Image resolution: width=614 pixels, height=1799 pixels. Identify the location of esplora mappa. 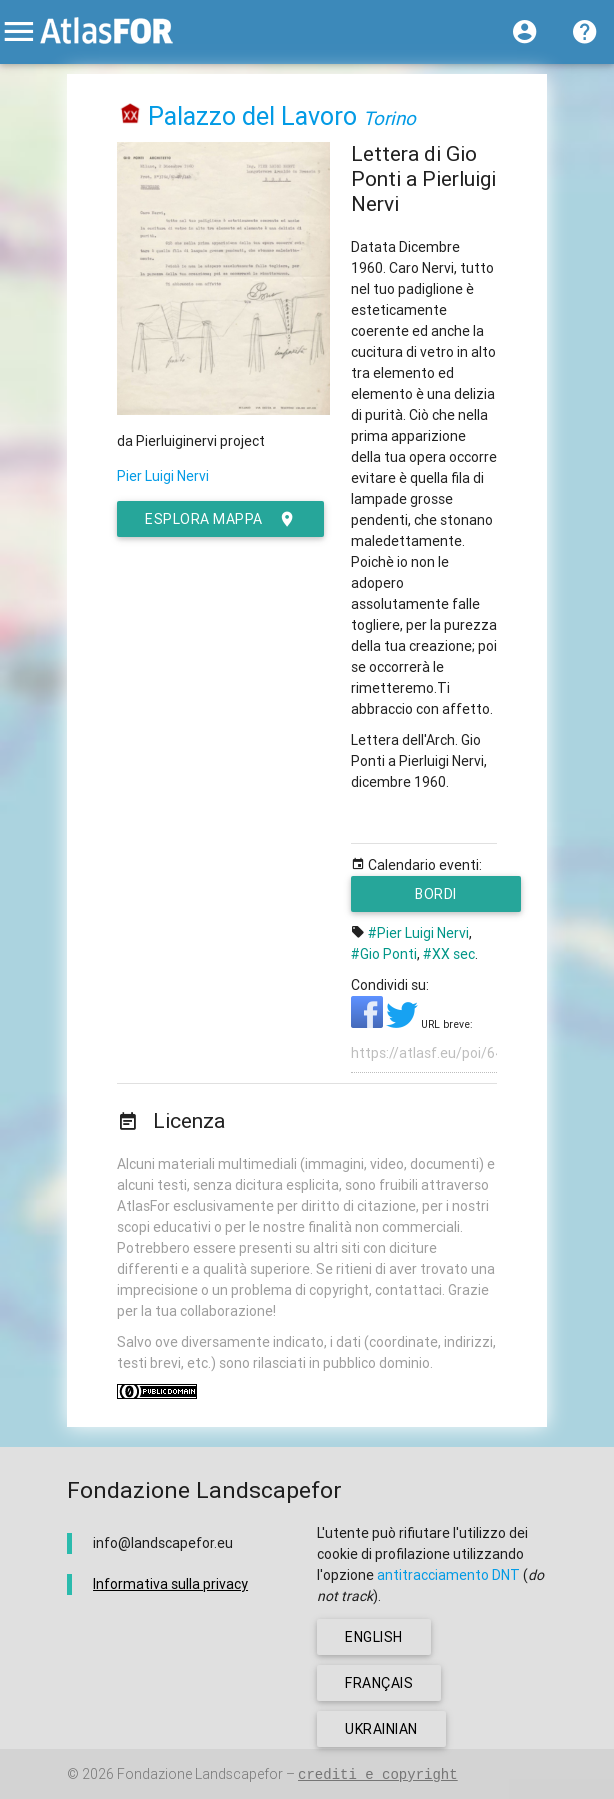
(220, 519).